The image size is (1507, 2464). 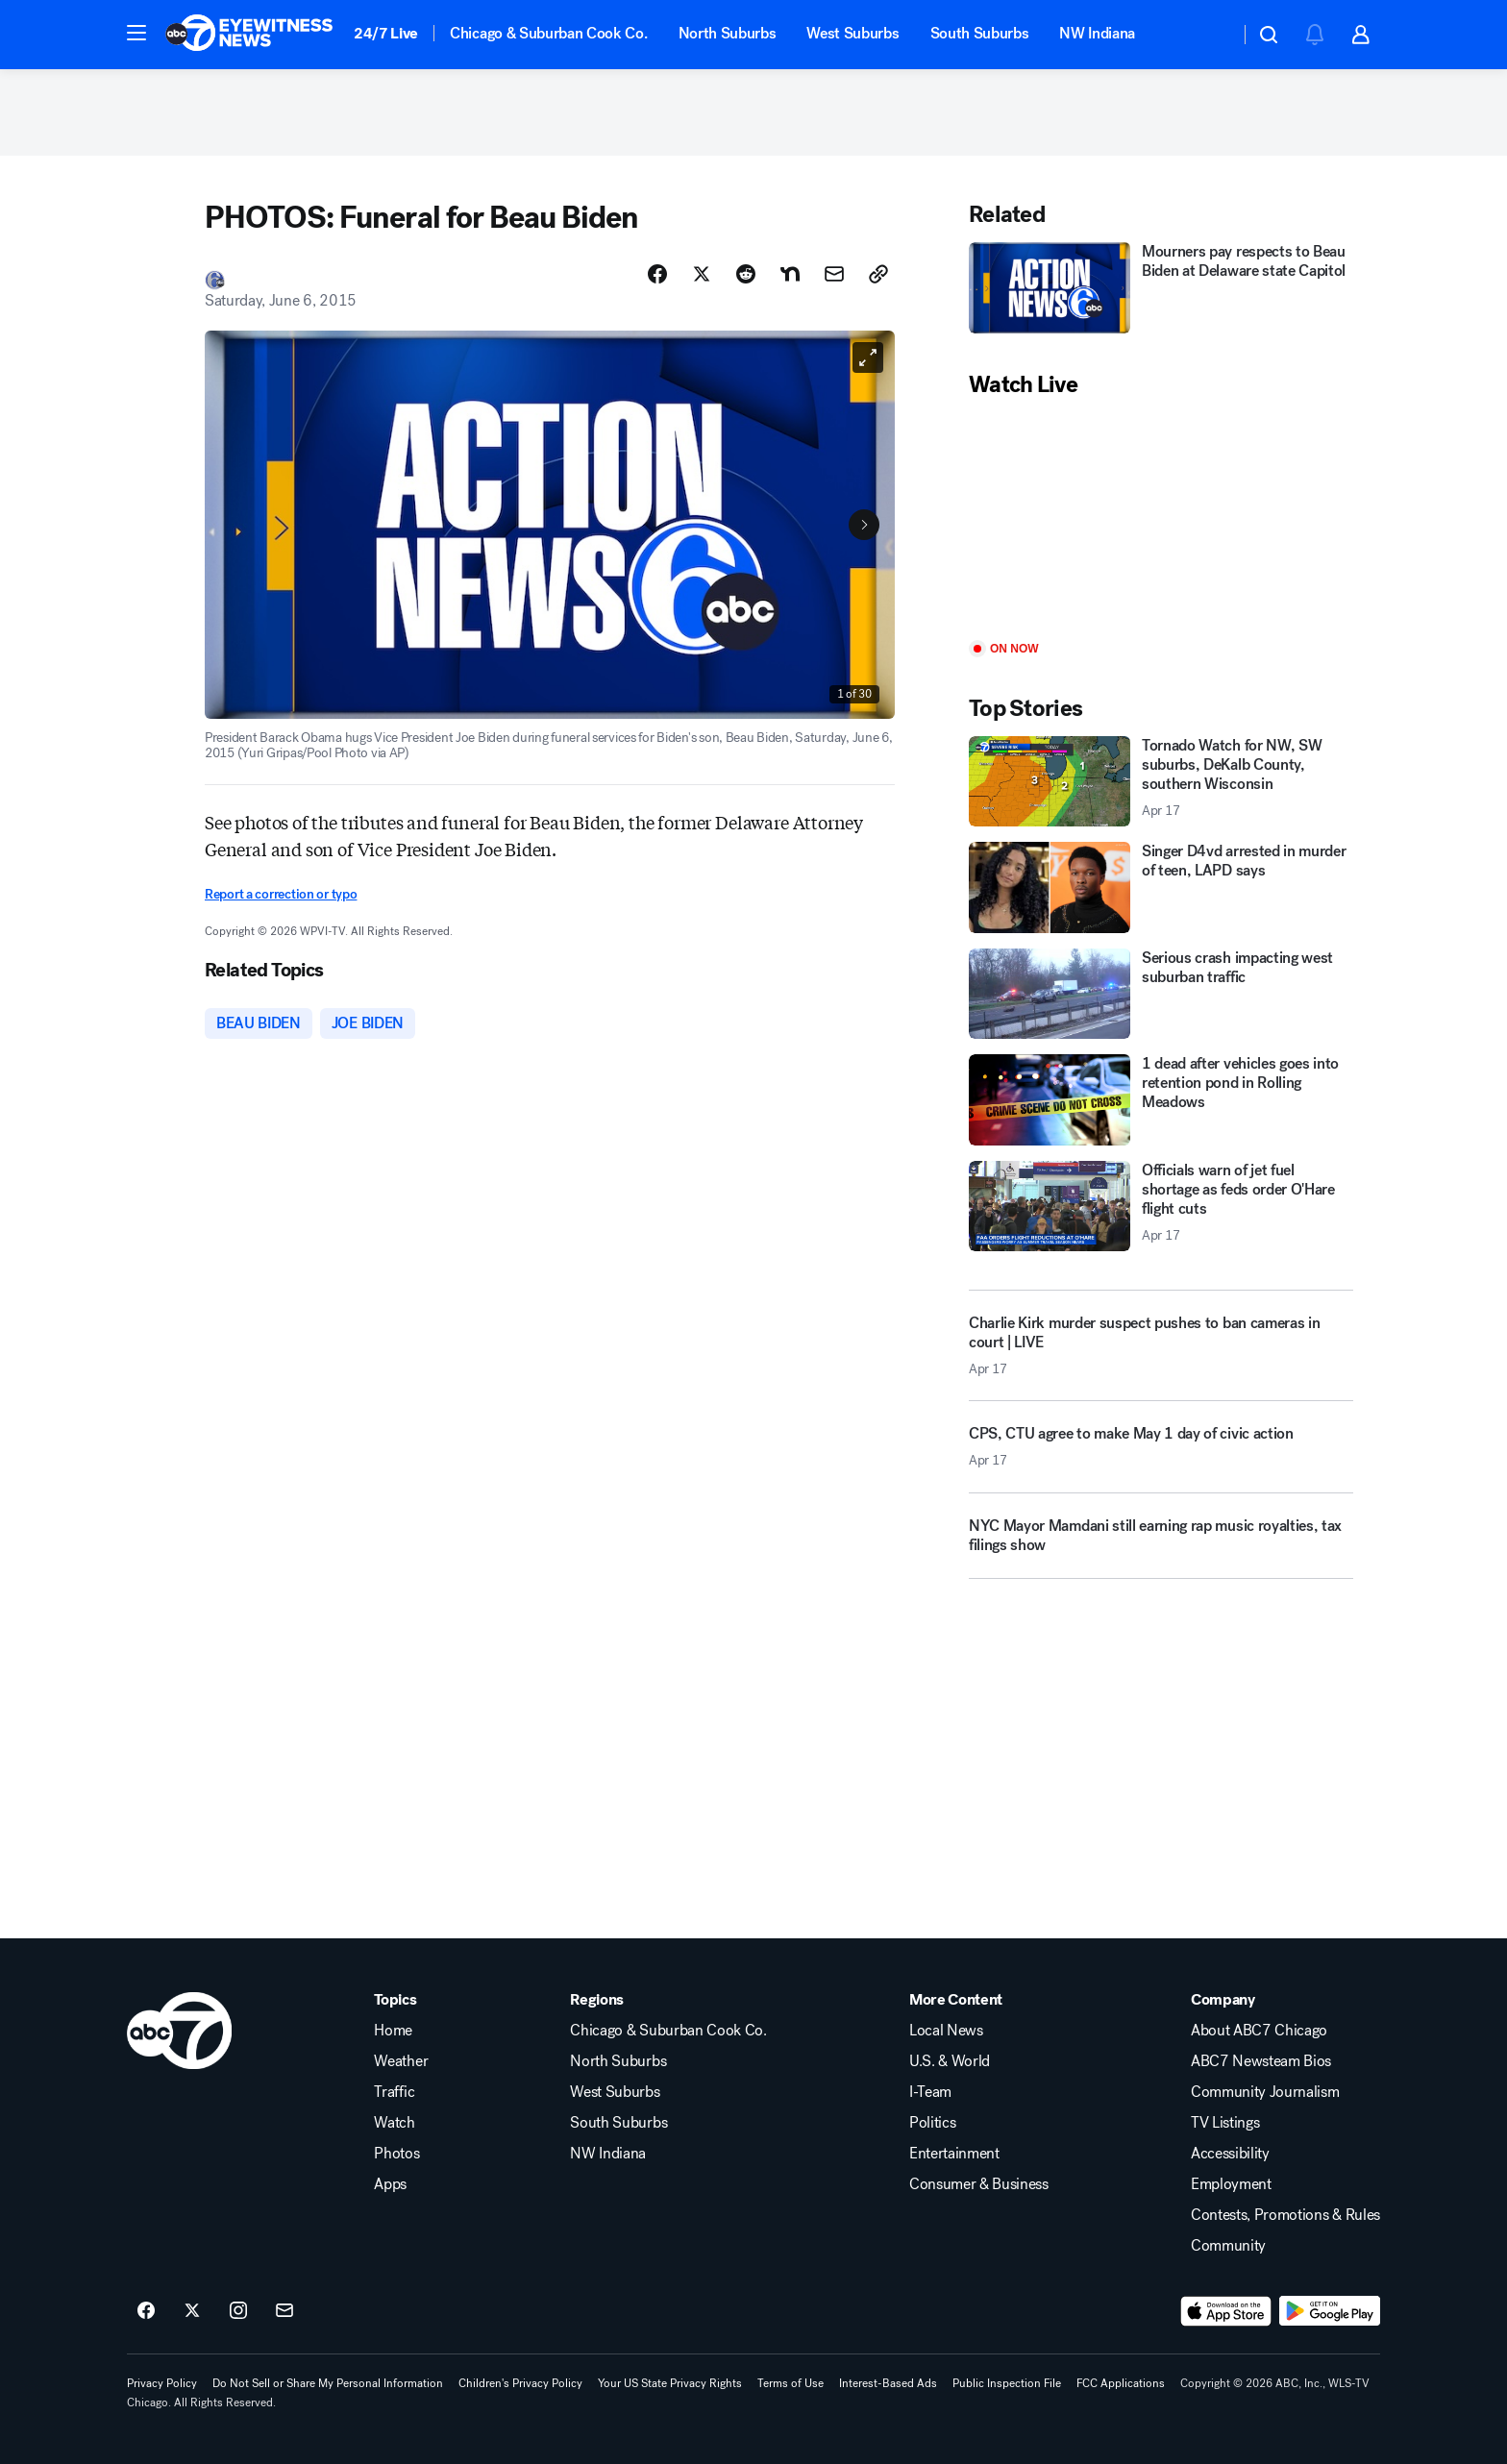 What do you see at coordinates (867, 357) in the screenshot?
I see `[Open image in full screen]` at bounding box center [867, 357].